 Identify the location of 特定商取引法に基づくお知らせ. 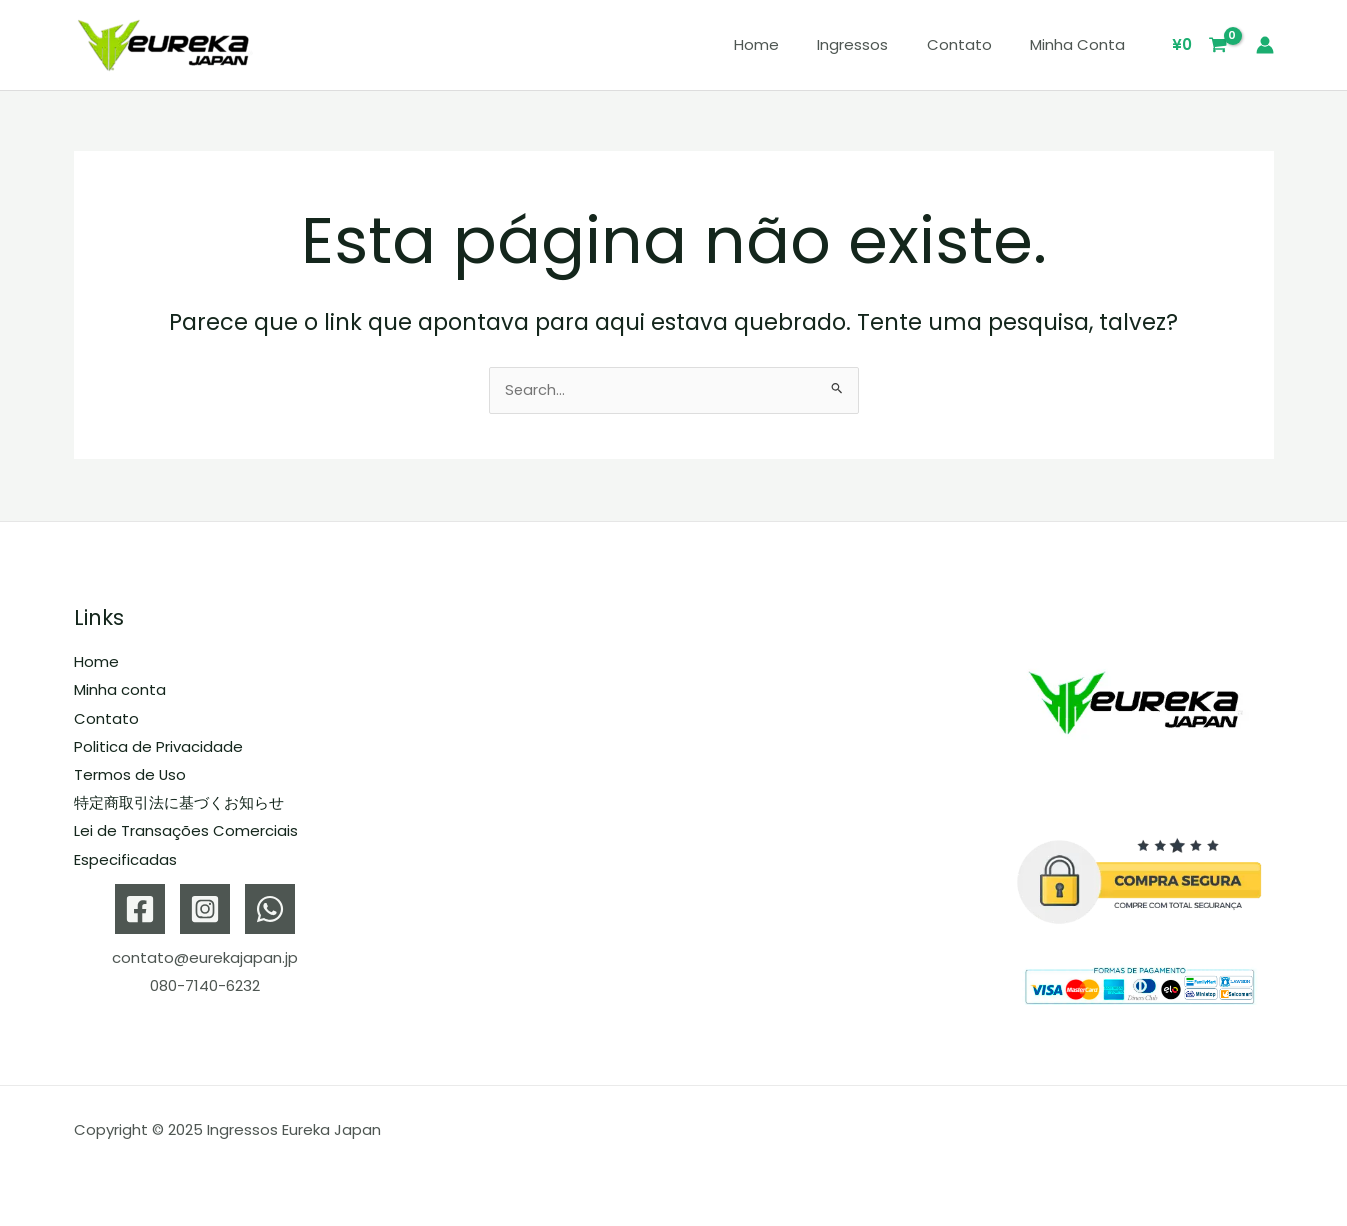
(179, 801).